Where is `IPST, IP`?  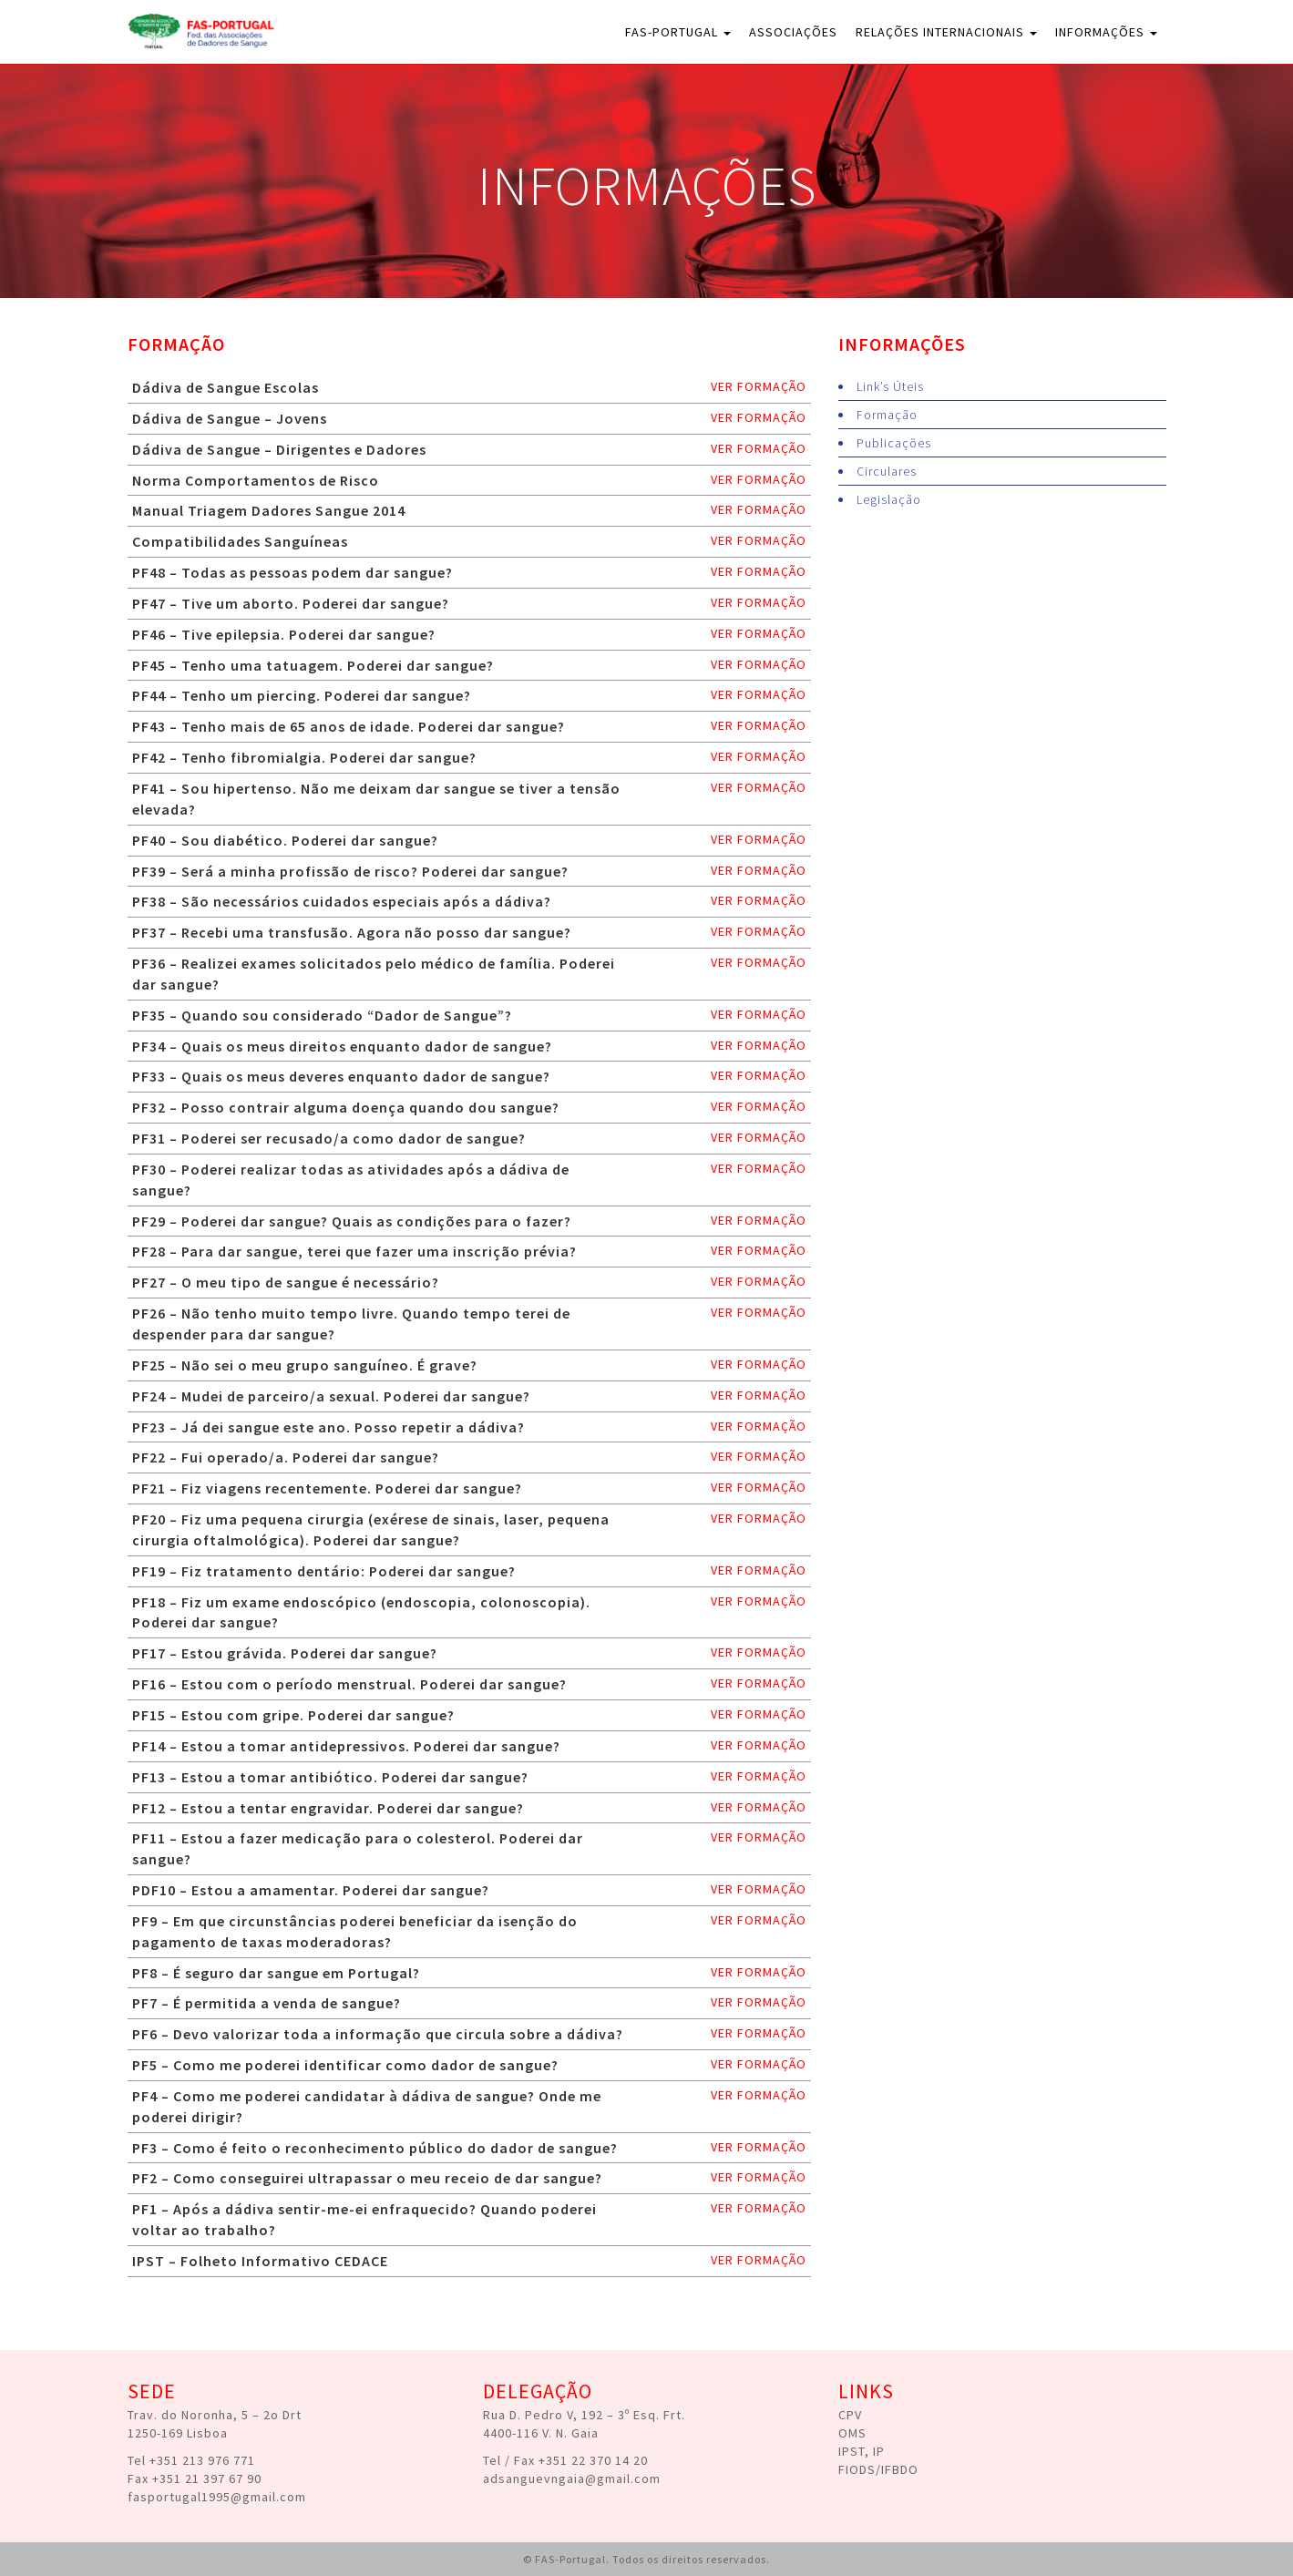 IPST, IP is located at coordinates (861, 2451).